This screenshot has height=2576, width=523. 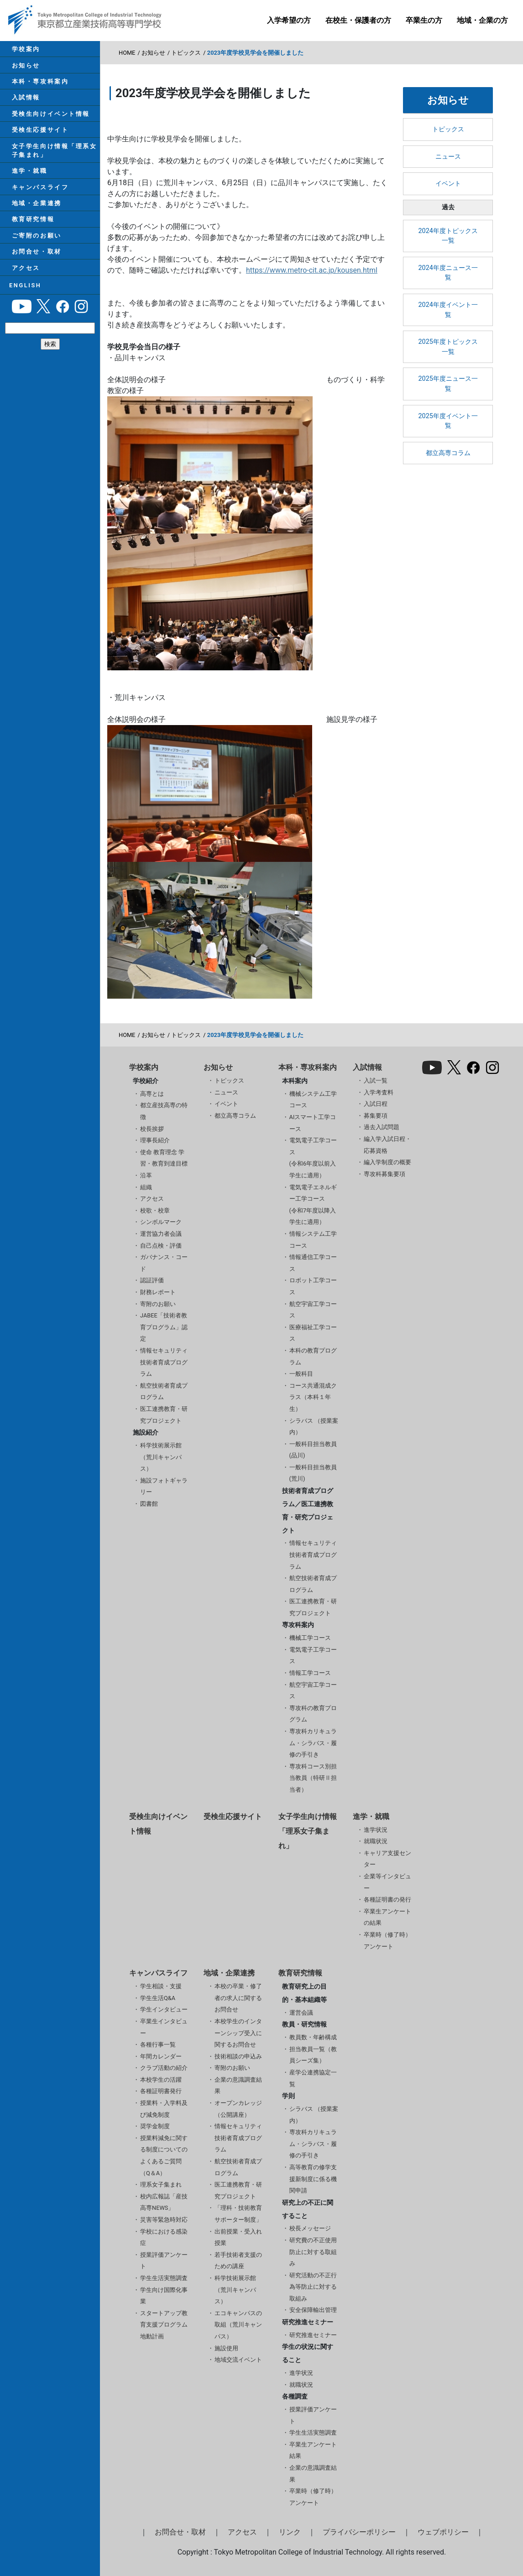 What do you see at coordinates (378, 1092) in the screenshot?
I see `入学考査料` at bounding box center [378, 1092].